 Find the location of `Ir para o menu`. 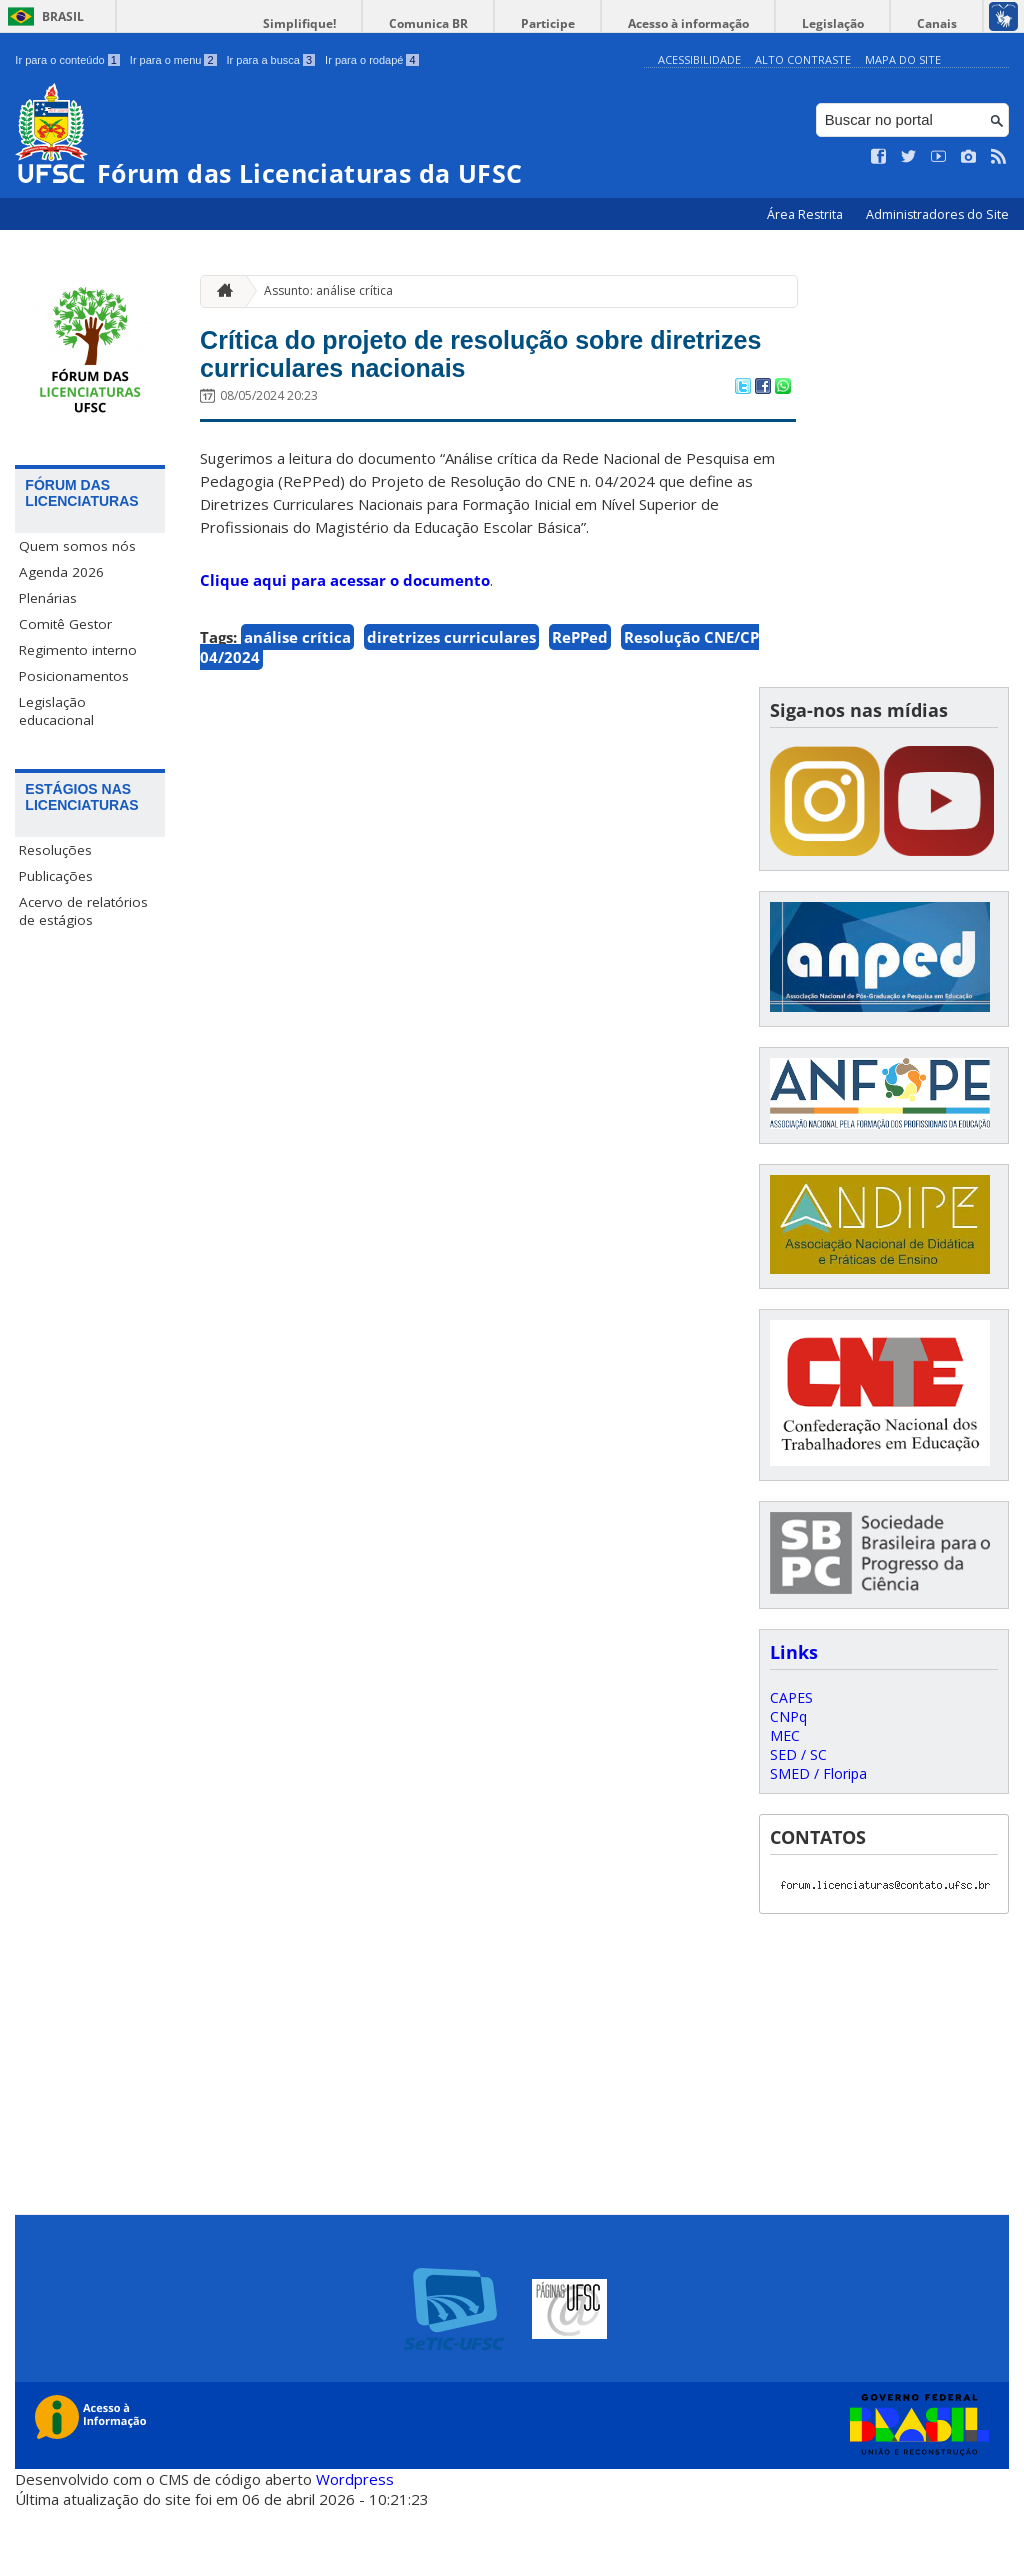

Ir para o menu is located at coordinates (173, 60).